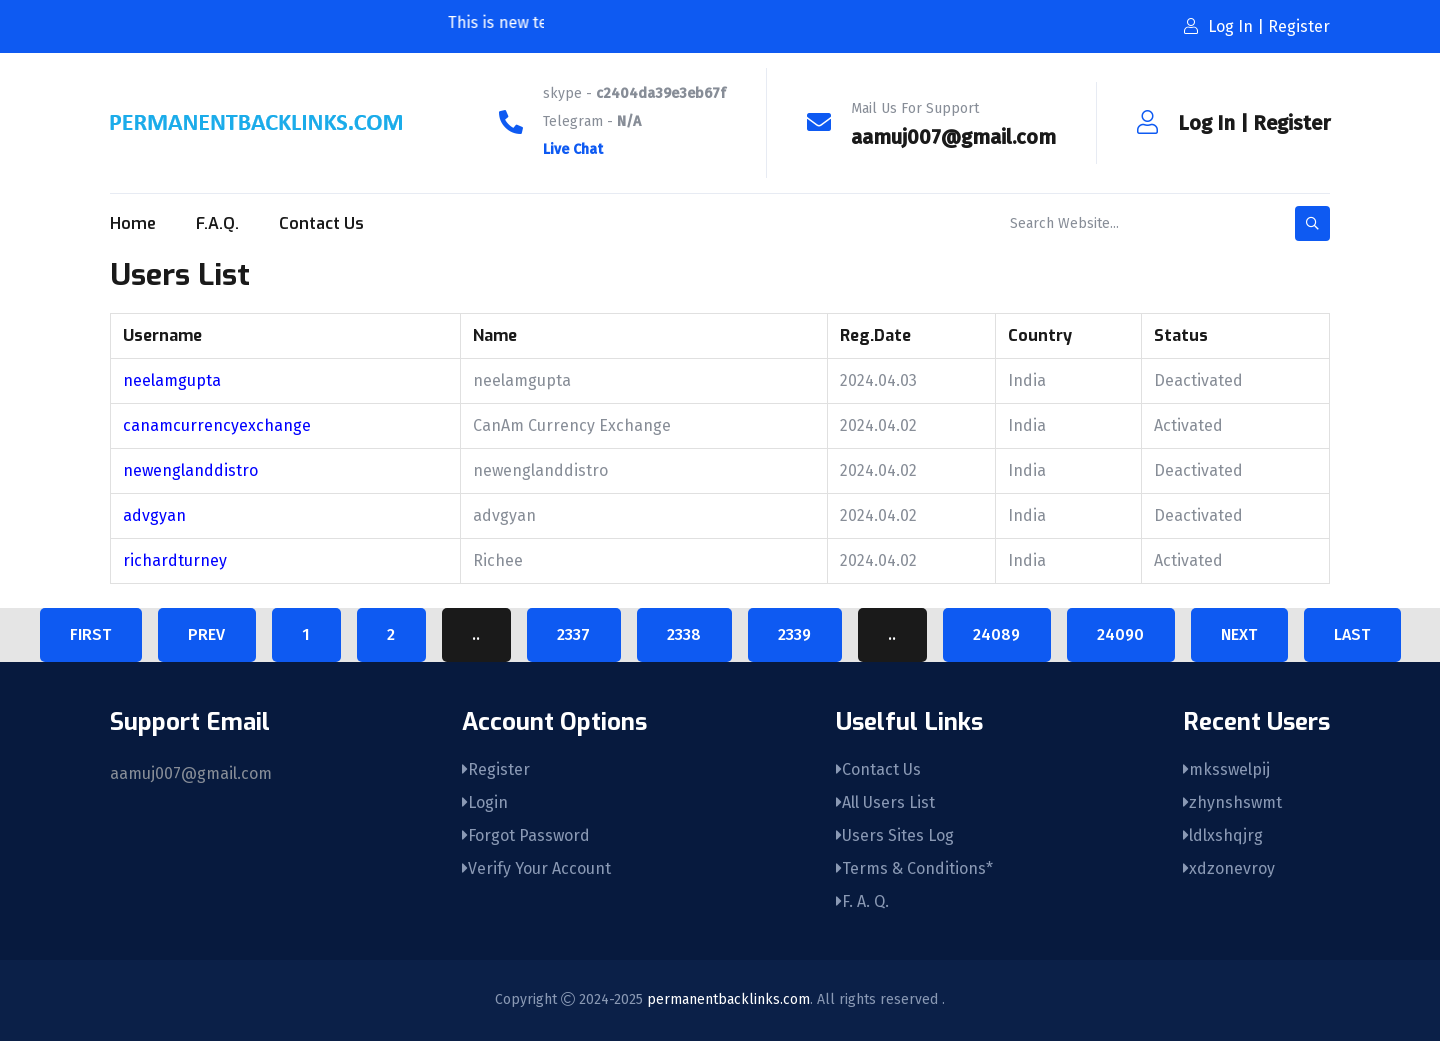 This screenshot has height=1041, width=1440. Describe the element at coordinates (914, 868) in the screenshot. I see `Terms & Conditions*` at that location.